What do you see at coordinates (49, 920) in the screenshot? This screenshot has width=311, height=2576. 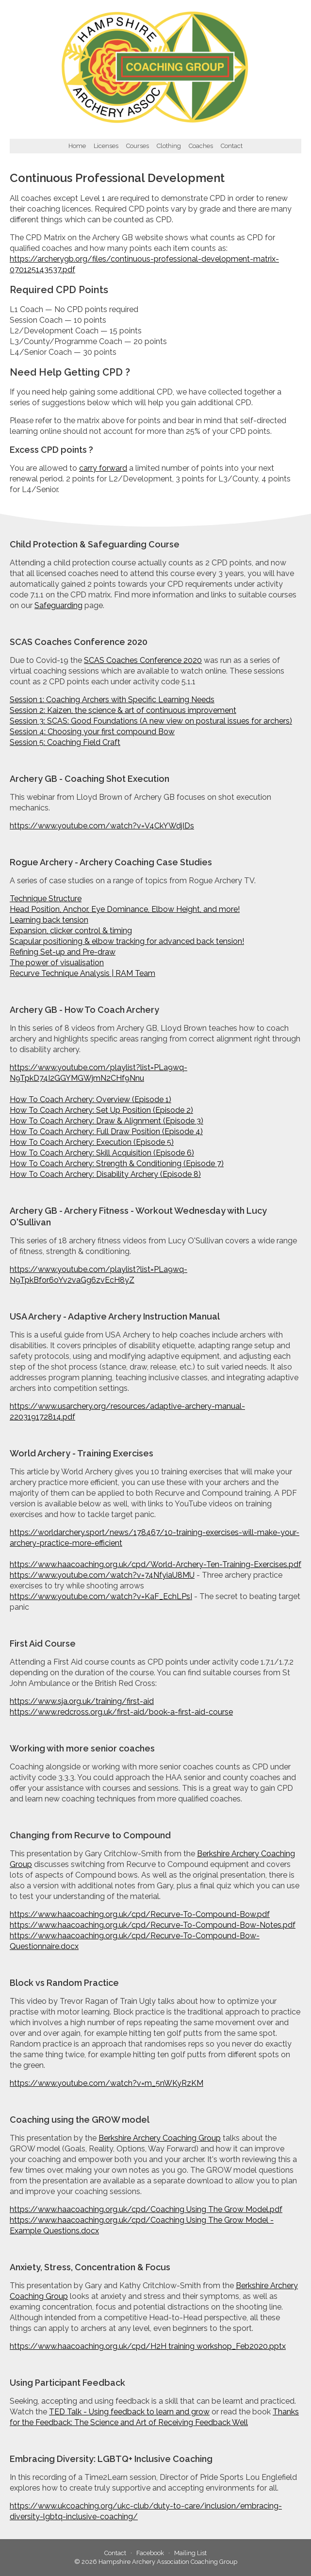 I see `Learning back tension` at bounding box center [49, 920].